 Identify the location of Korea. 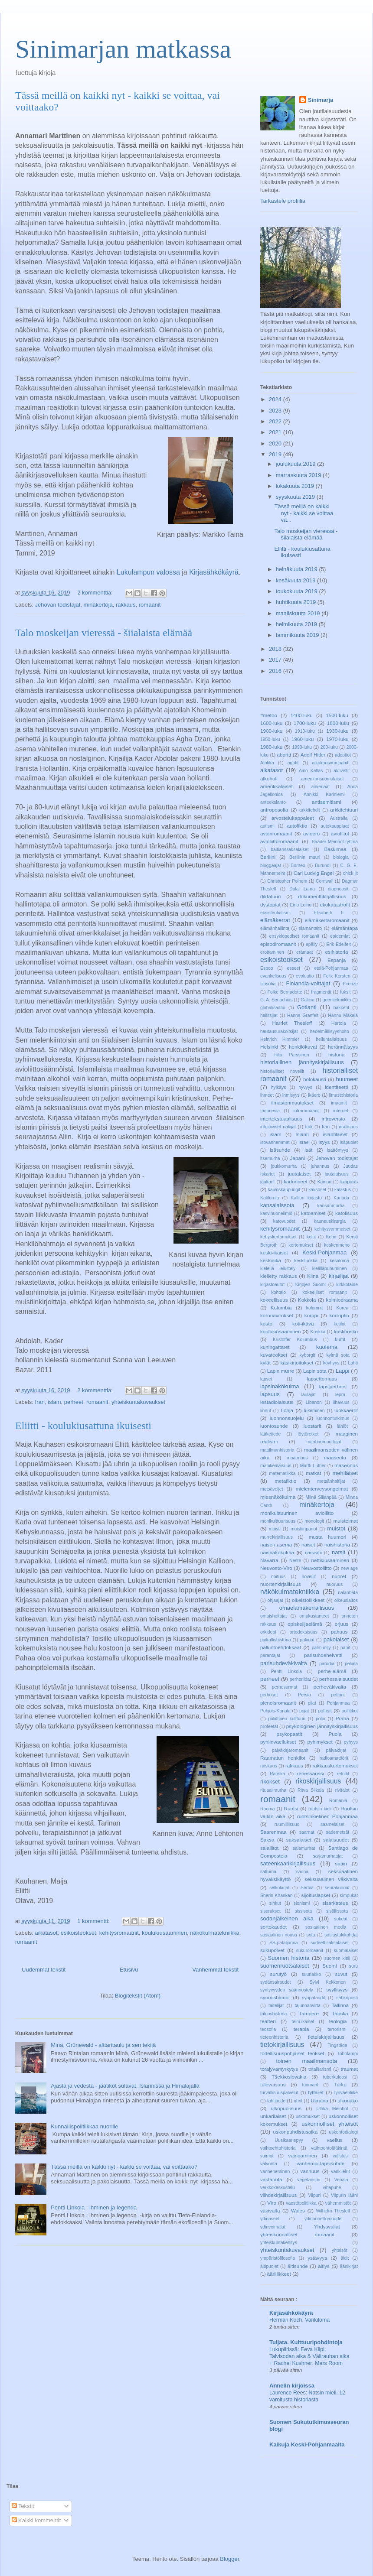
(342, 1308).